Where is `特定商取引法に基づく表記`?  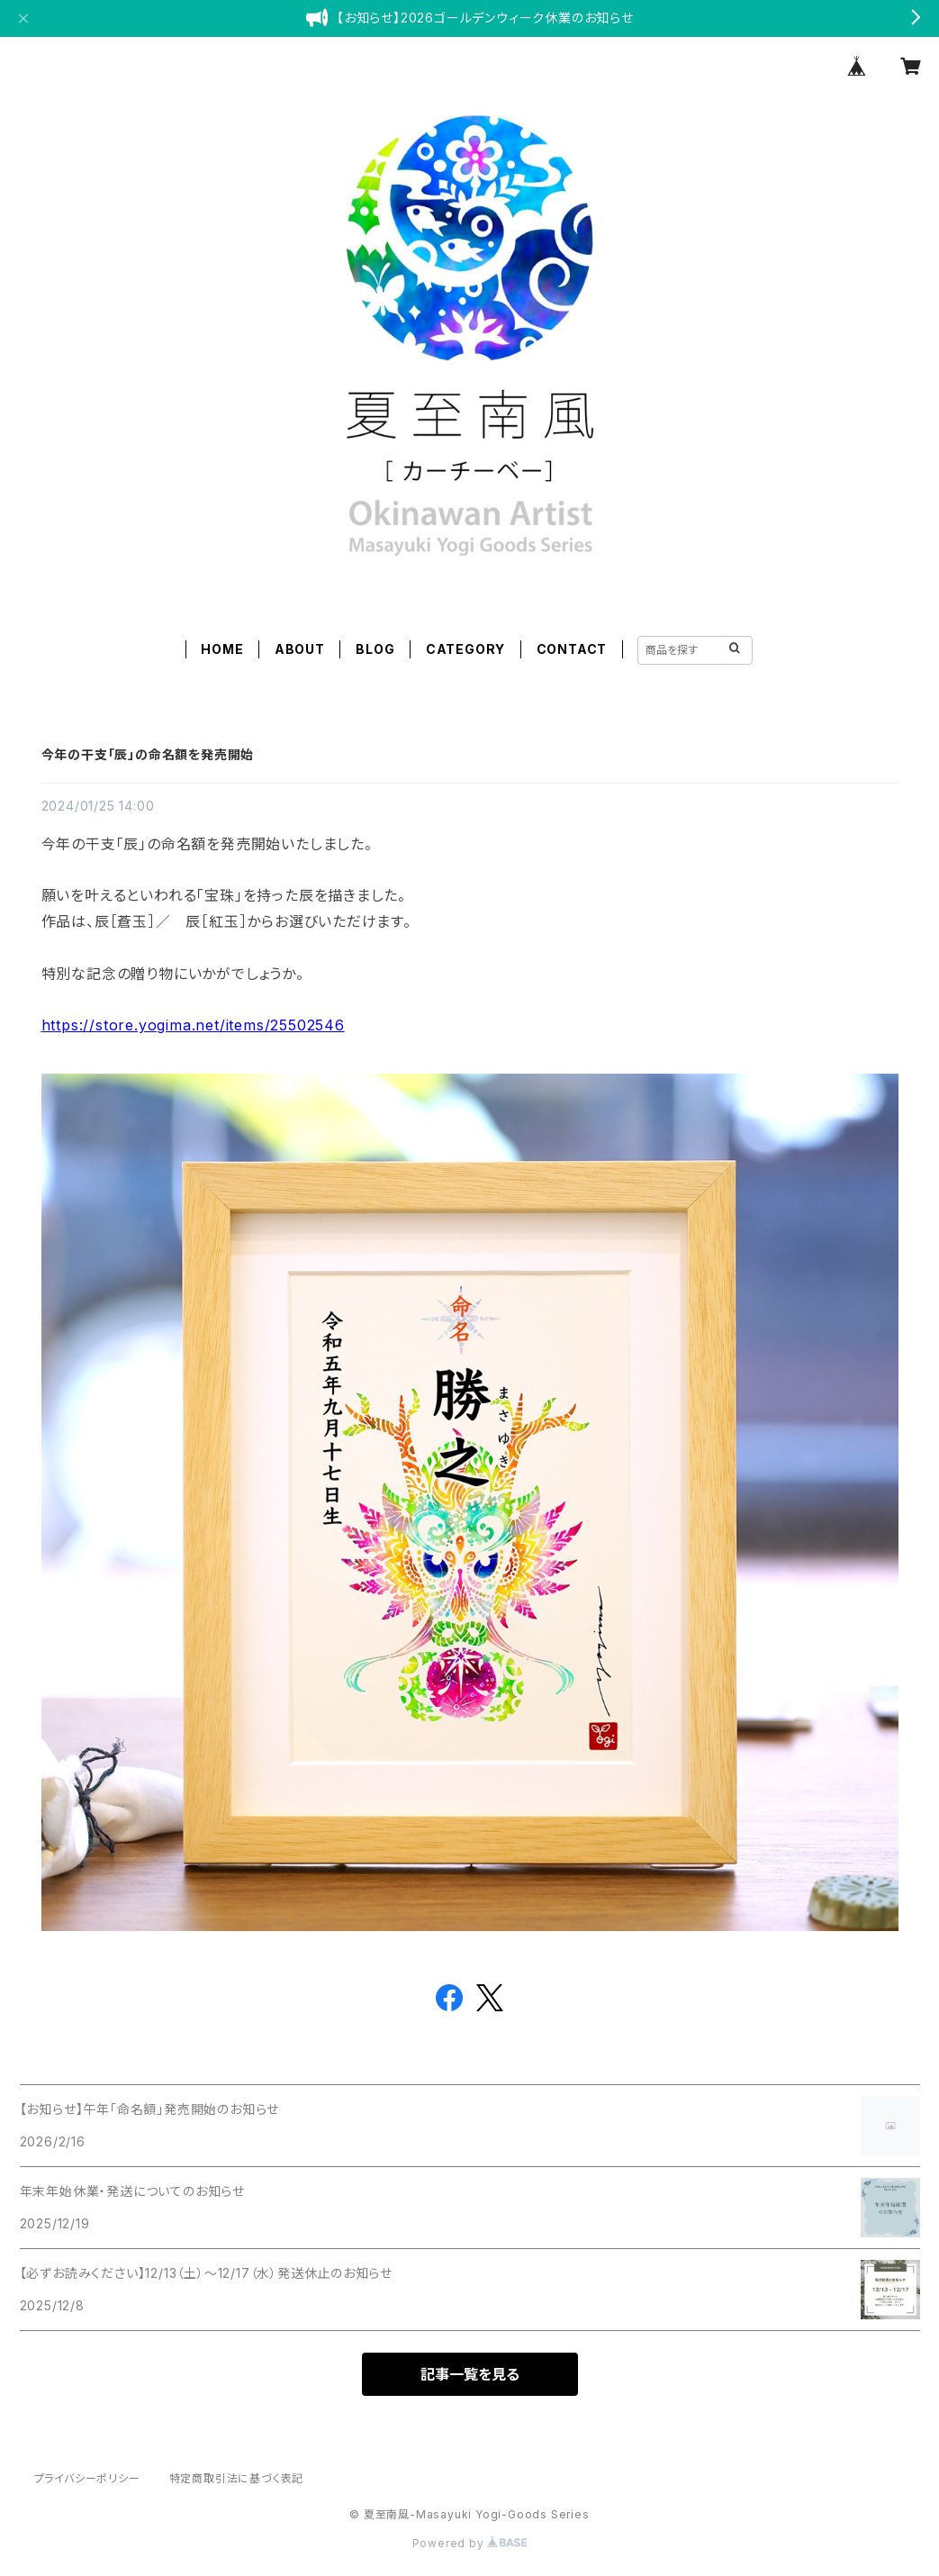
特定商取引法に基づく表記 is located at coordinates (236, 2478).